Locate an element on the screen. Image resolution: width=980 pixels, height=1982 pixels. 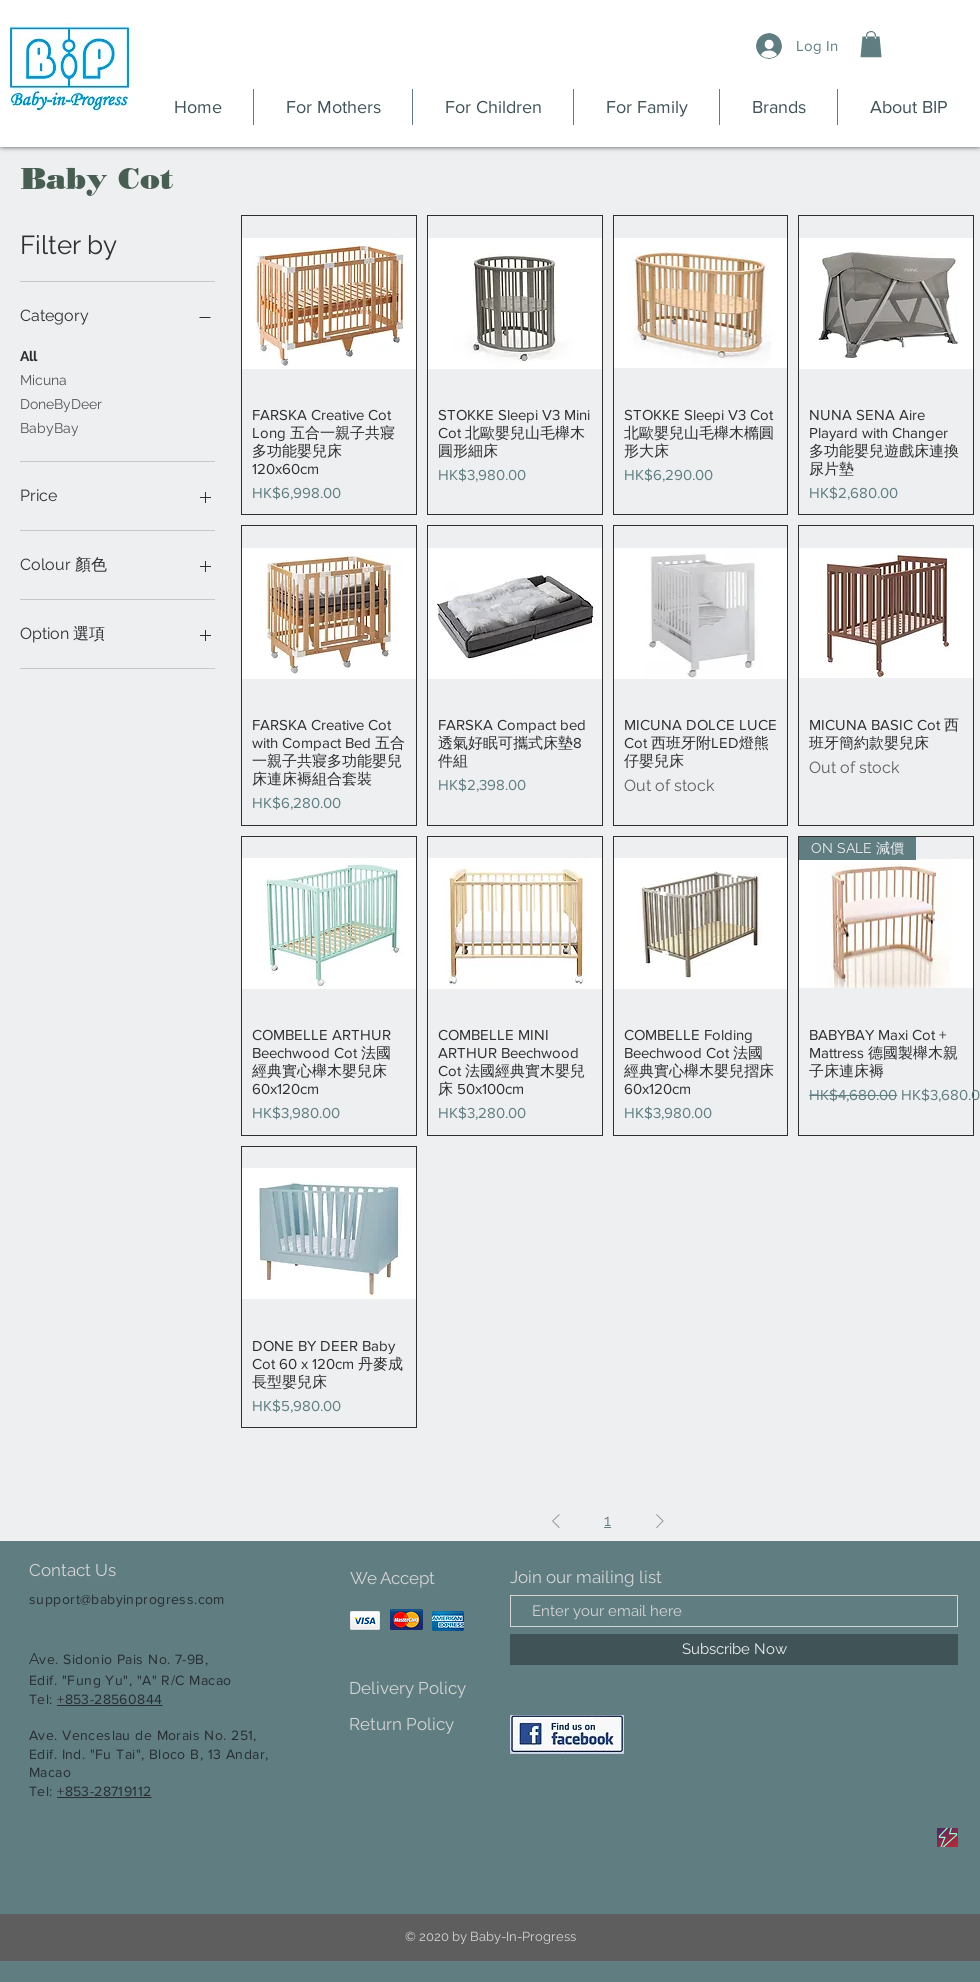
[Return Policy] is located at coordinates (419, 1724).